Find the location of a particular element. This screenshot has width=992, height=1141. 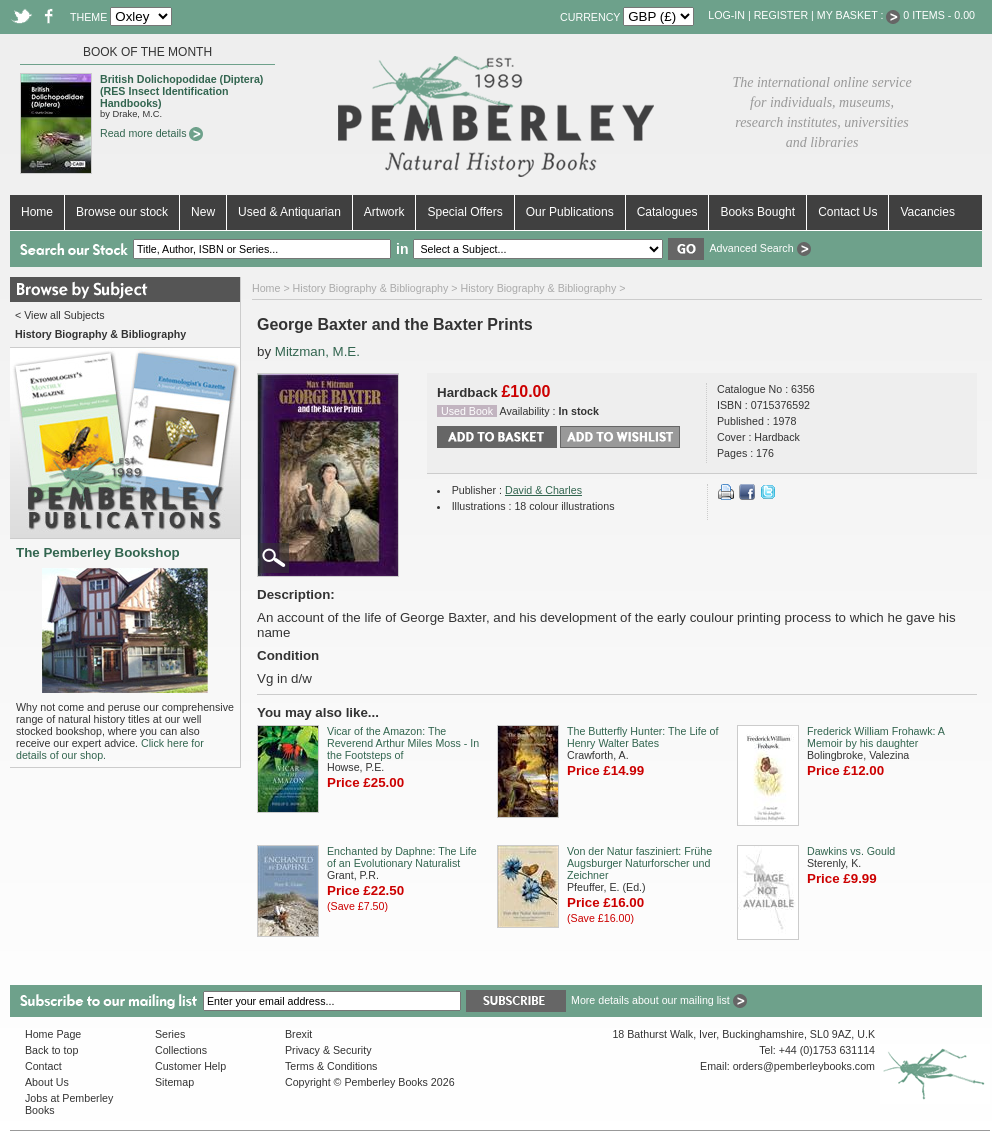

Frederick William Frohawk: A Memoir by his daughter is located at coordinates (875, 737).